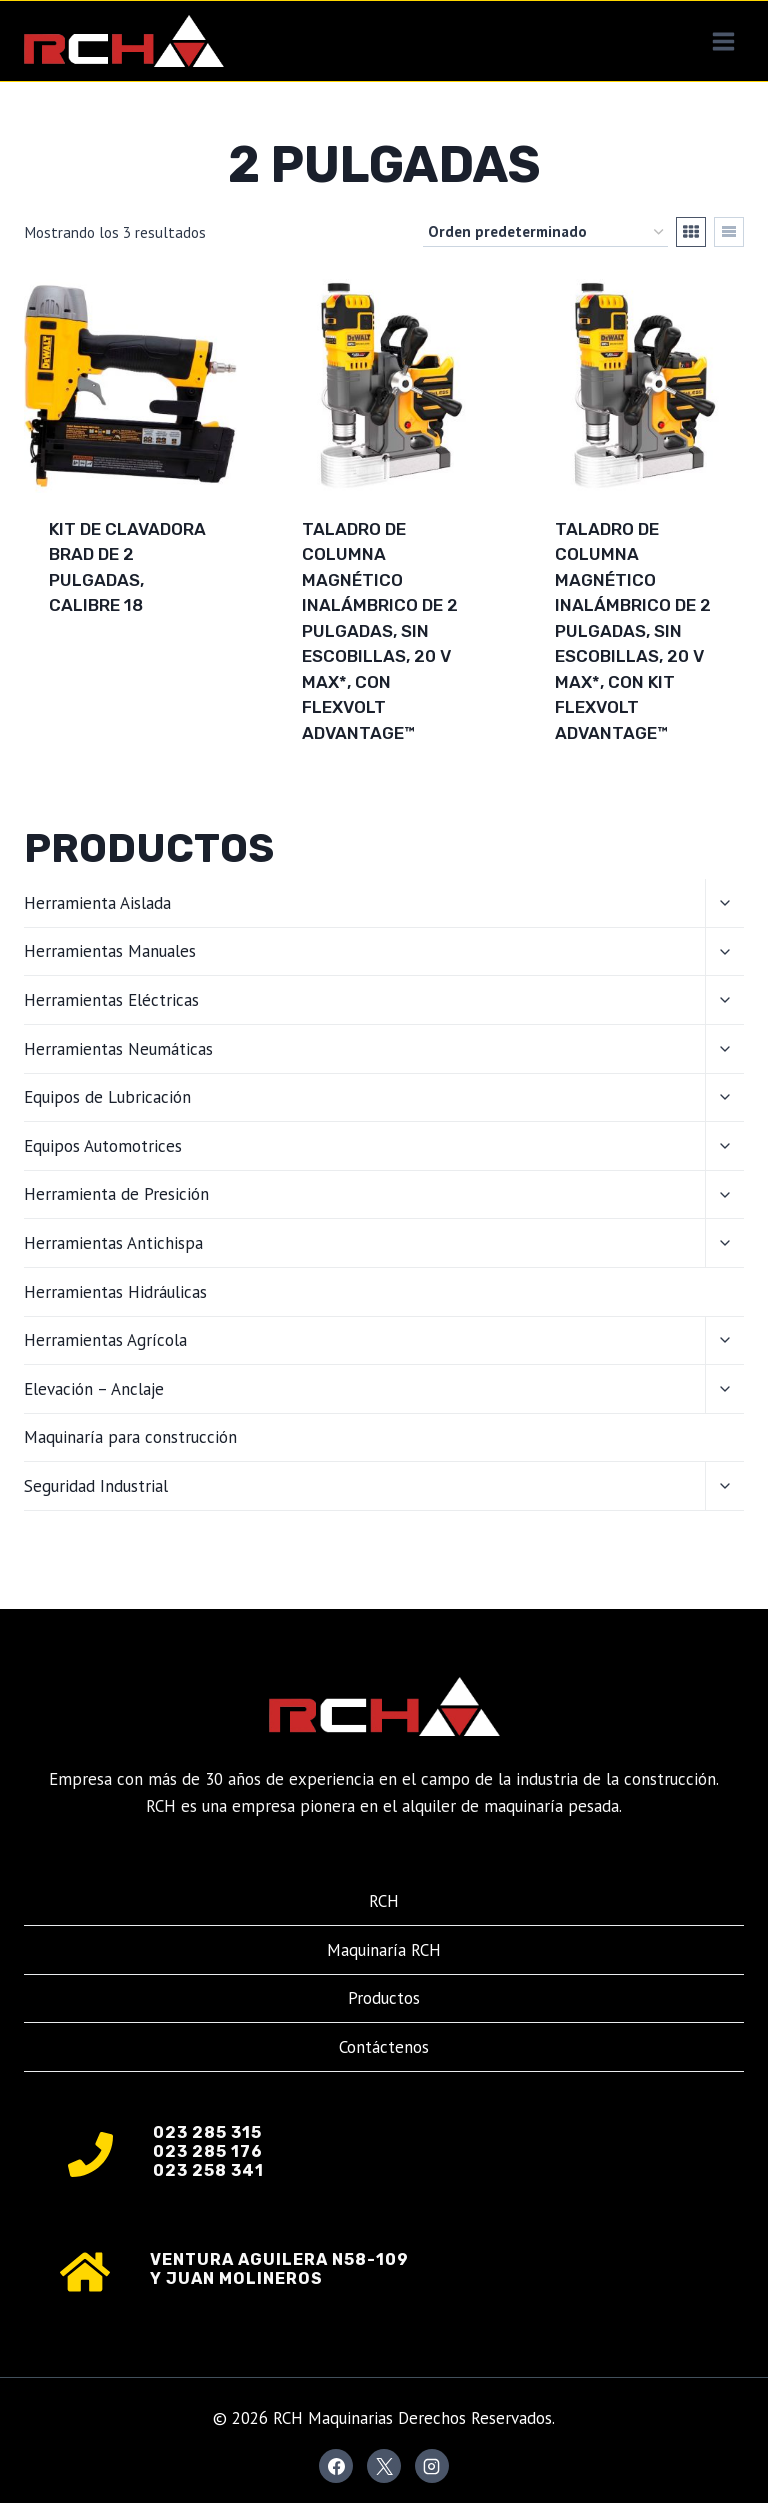 The height and width of the screenshot is (2503, 768). Describe the element at coordinates (384, 1998) in the screenshot. I see `Productos` at that location.